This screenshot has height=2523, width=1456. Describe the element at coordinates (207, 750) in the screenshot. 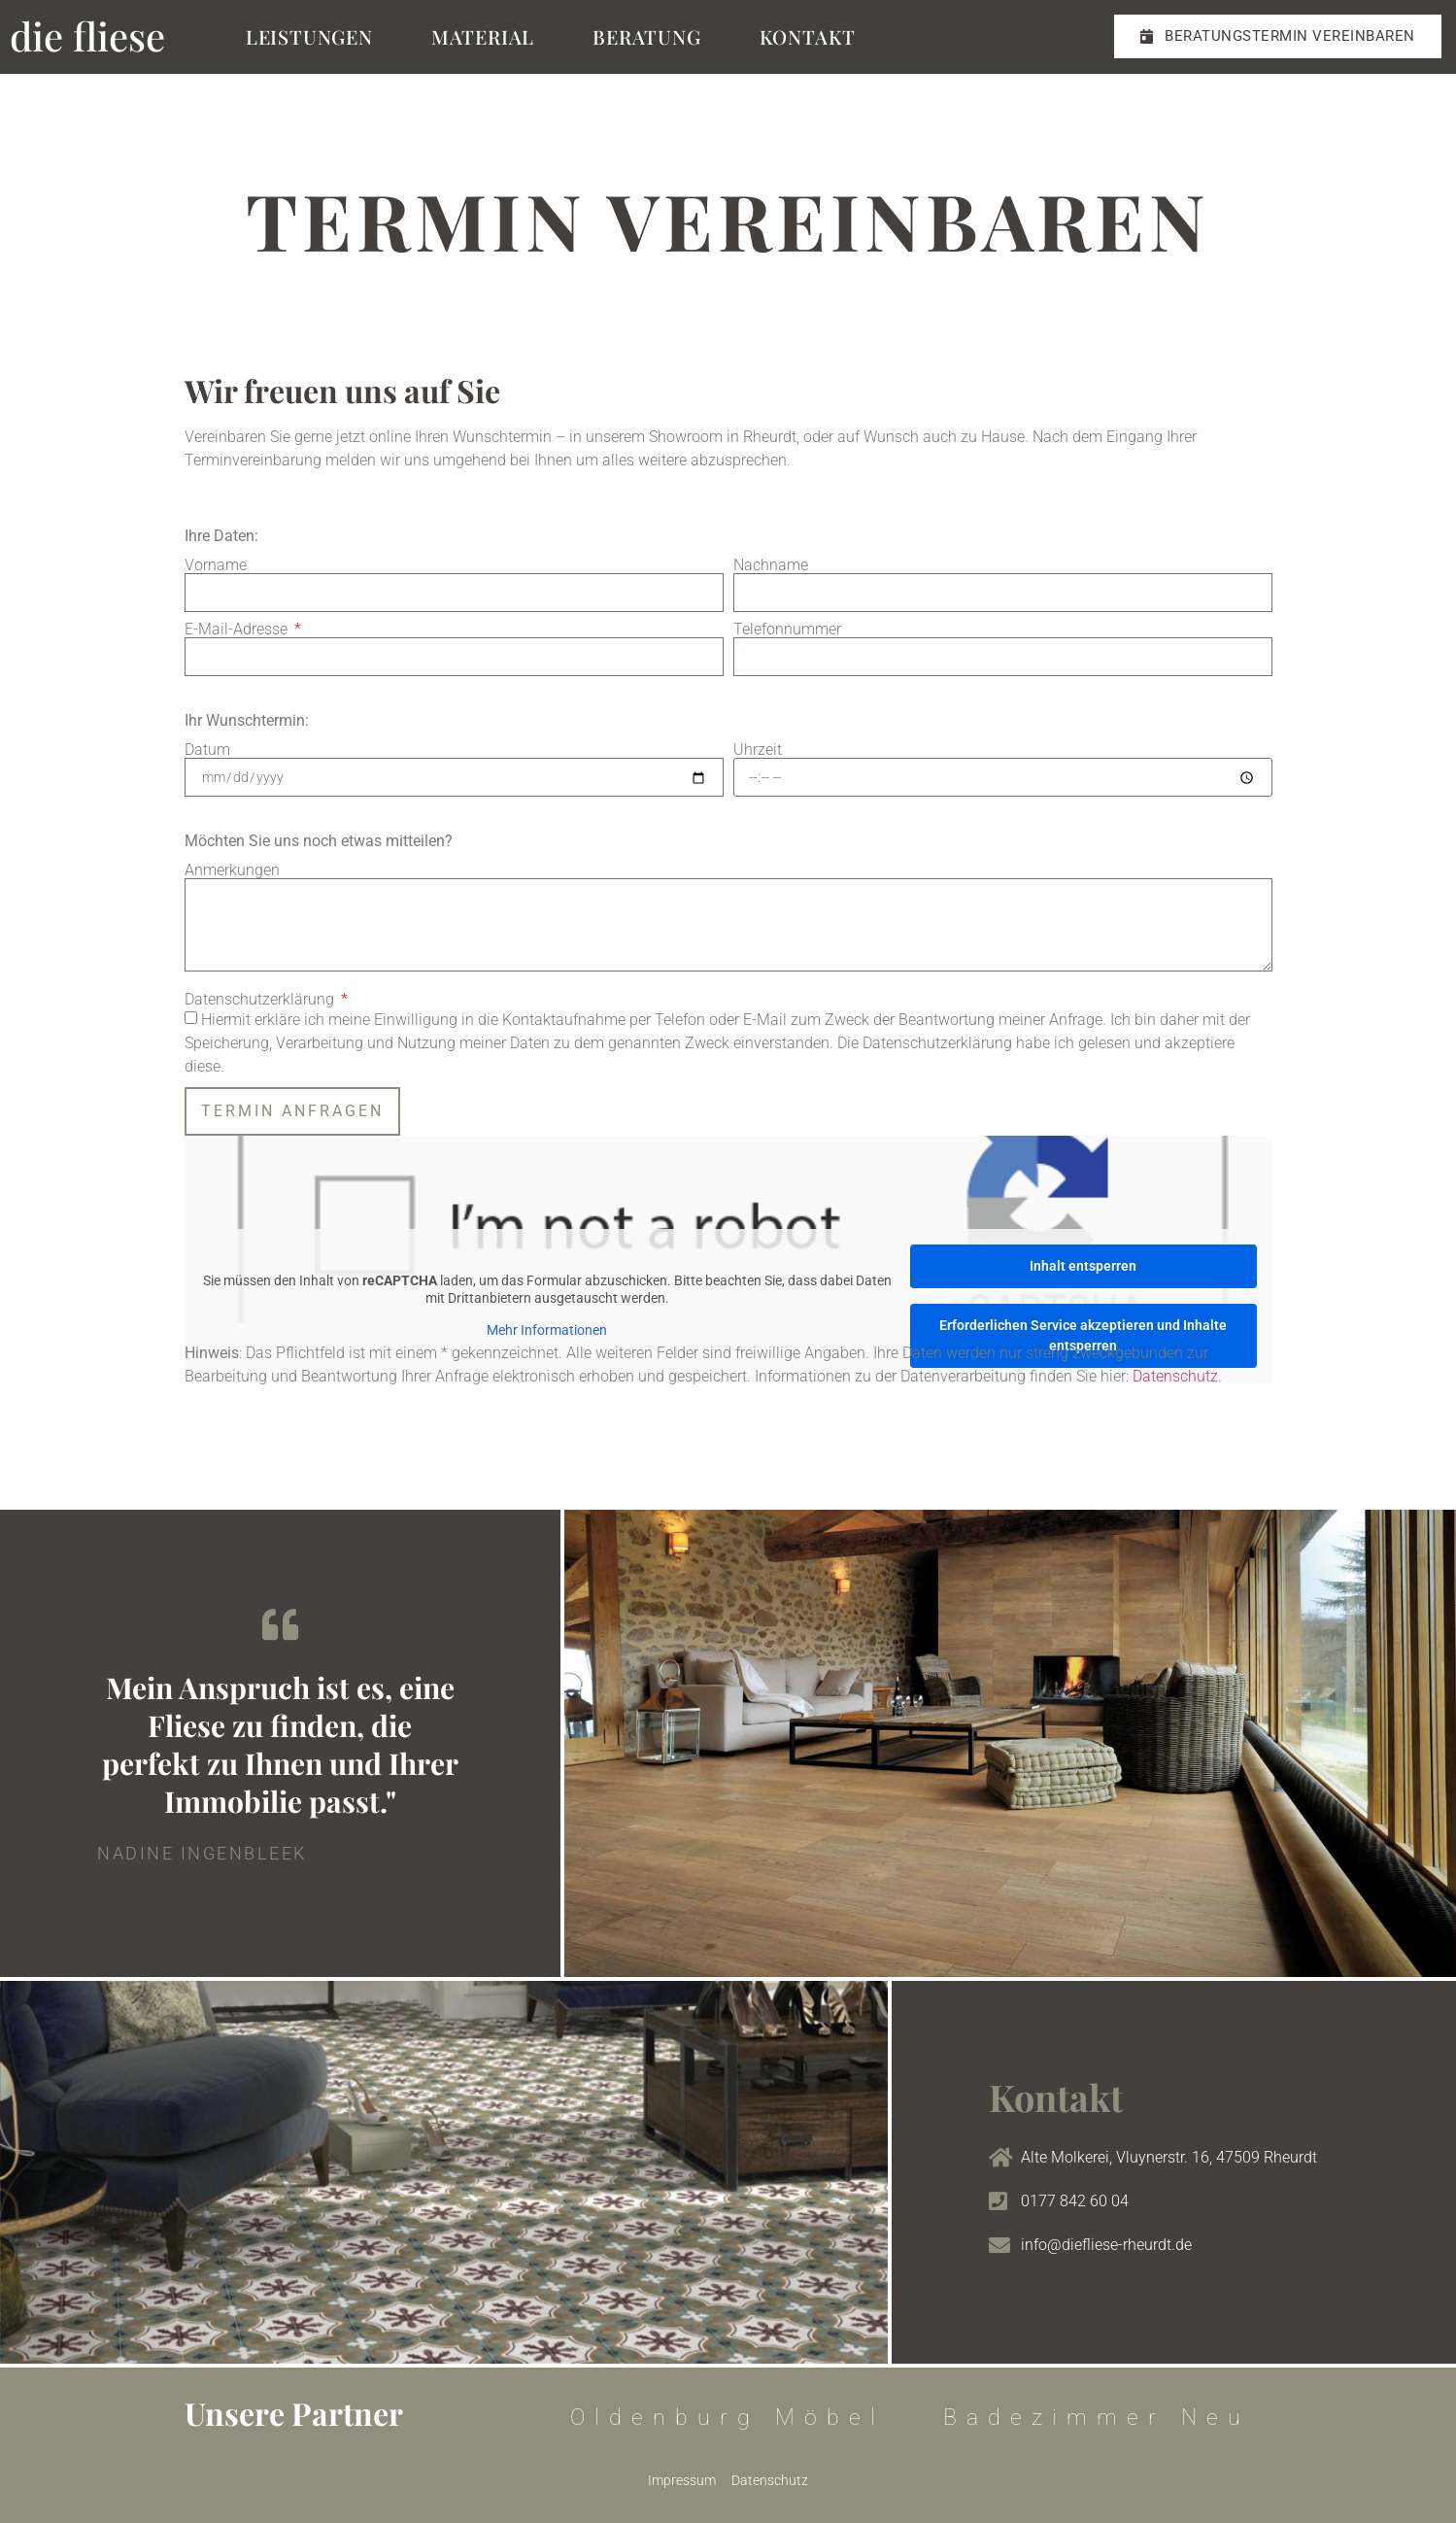

I see `Datum` at that location.